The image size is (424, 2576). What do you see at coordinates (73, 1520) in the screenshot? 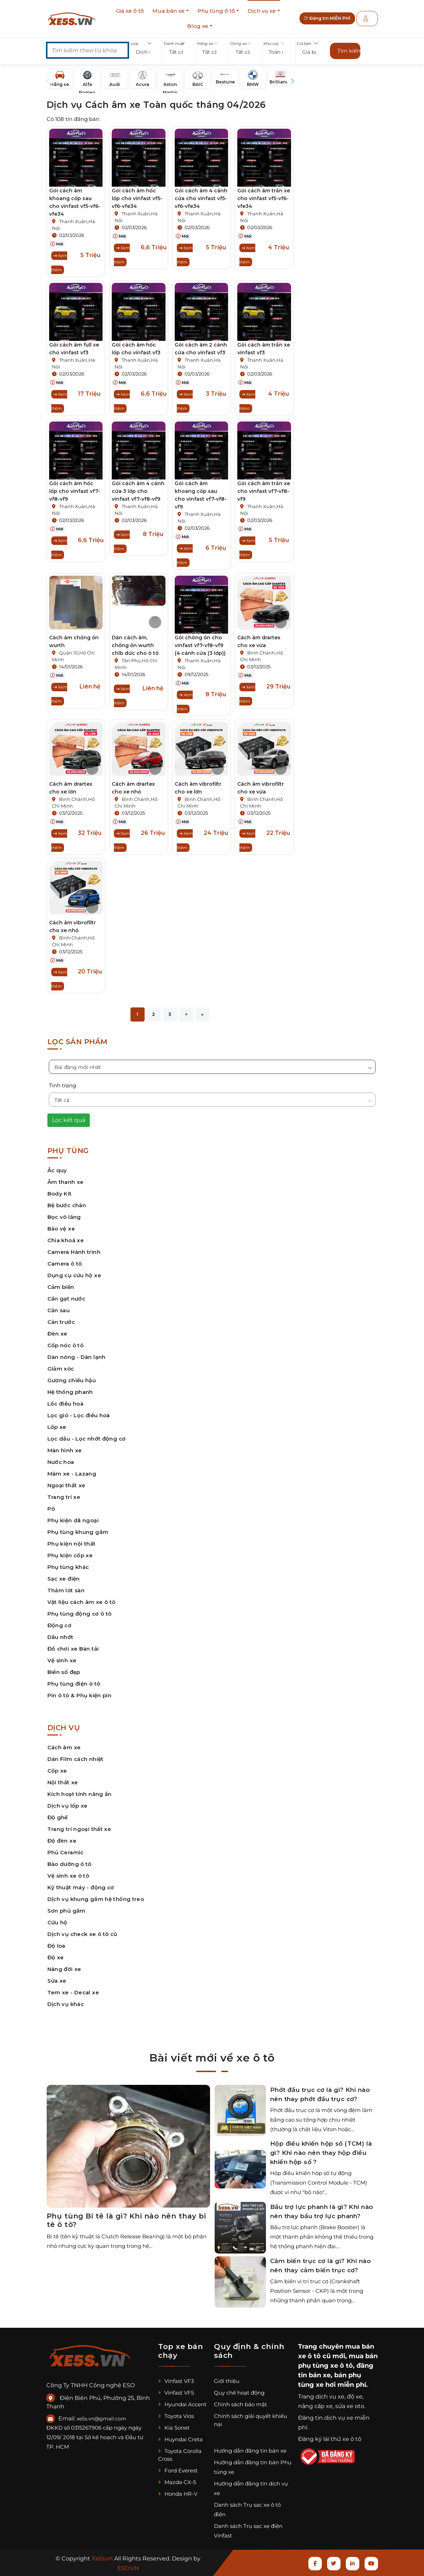
I see `Phụ kiện dã ngoại` at bounding box center [73, 1520].